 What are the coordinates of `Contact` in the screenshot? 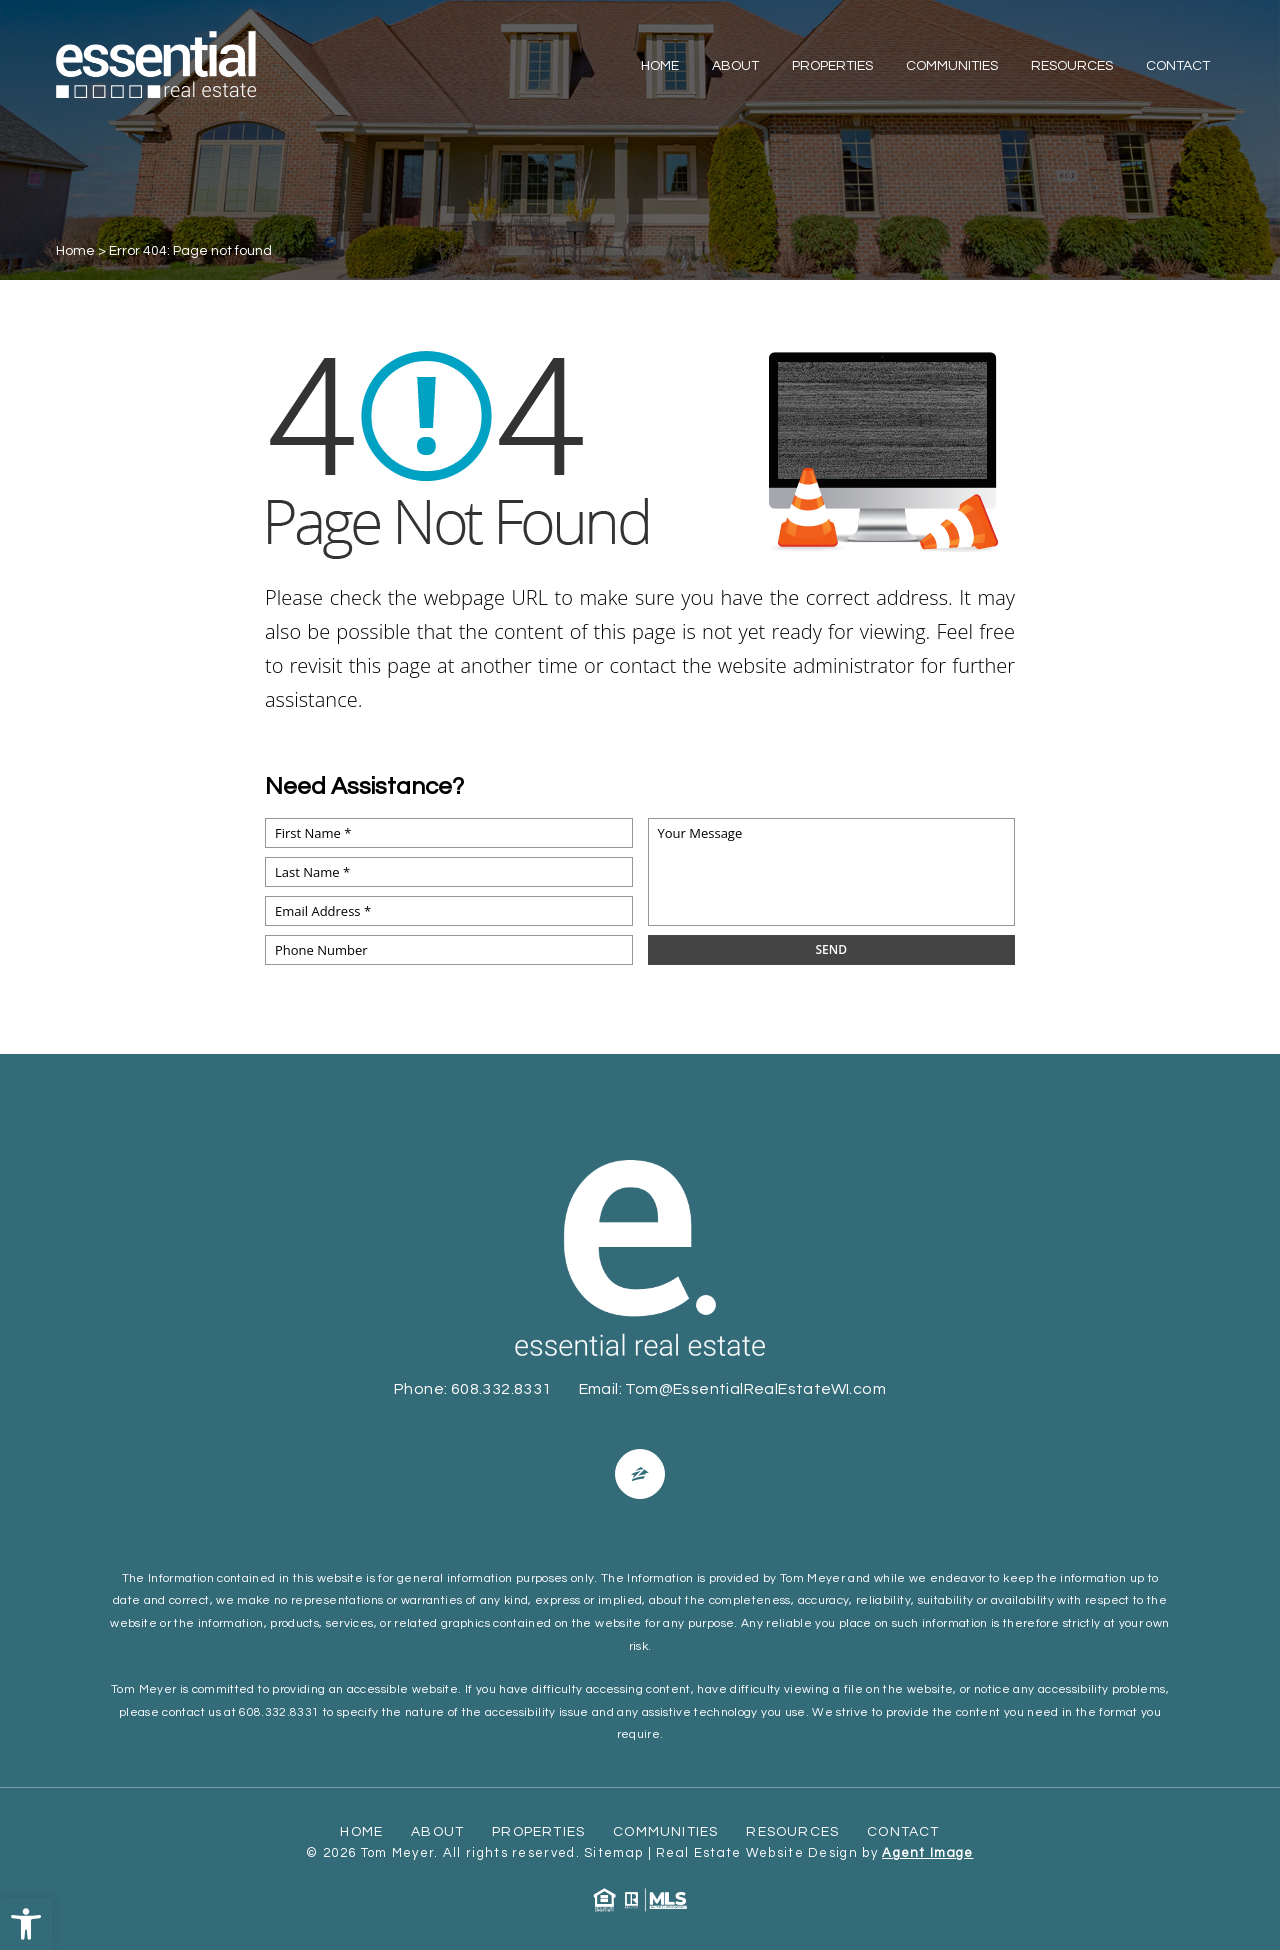 It's located at (1178, 66).